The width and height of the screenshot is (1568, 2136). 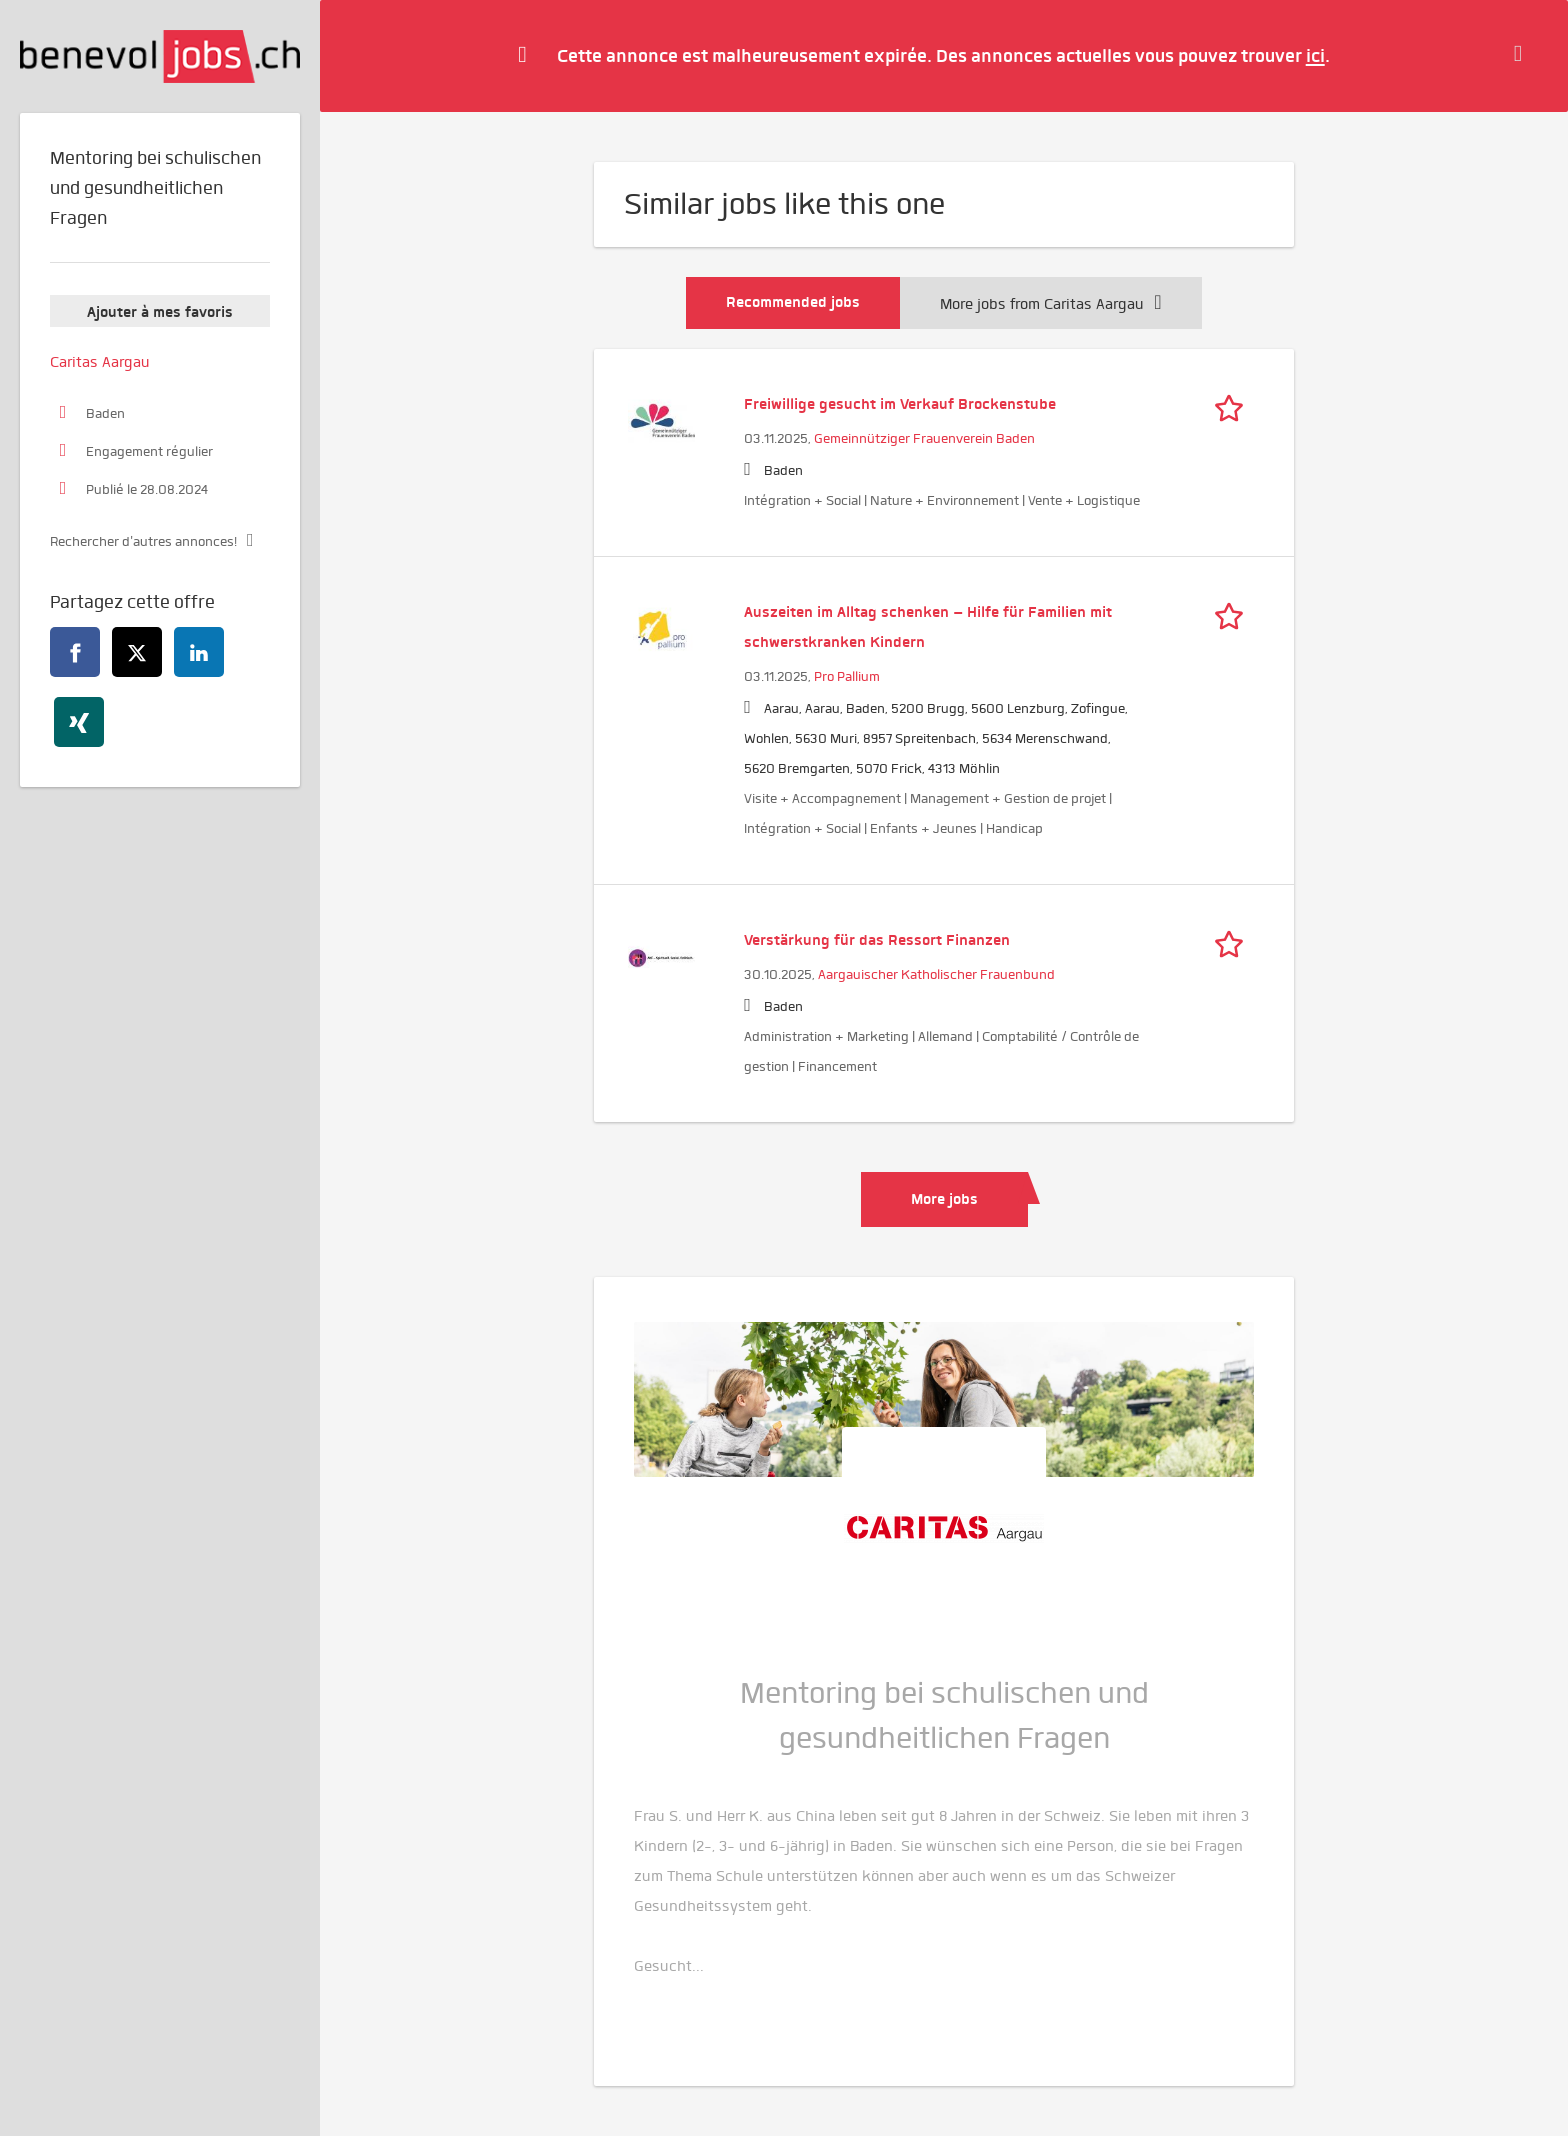 What do you see at coordinates (1315, 55) in the screenshot?
I see `ici` at bounding box center [1315, 55].